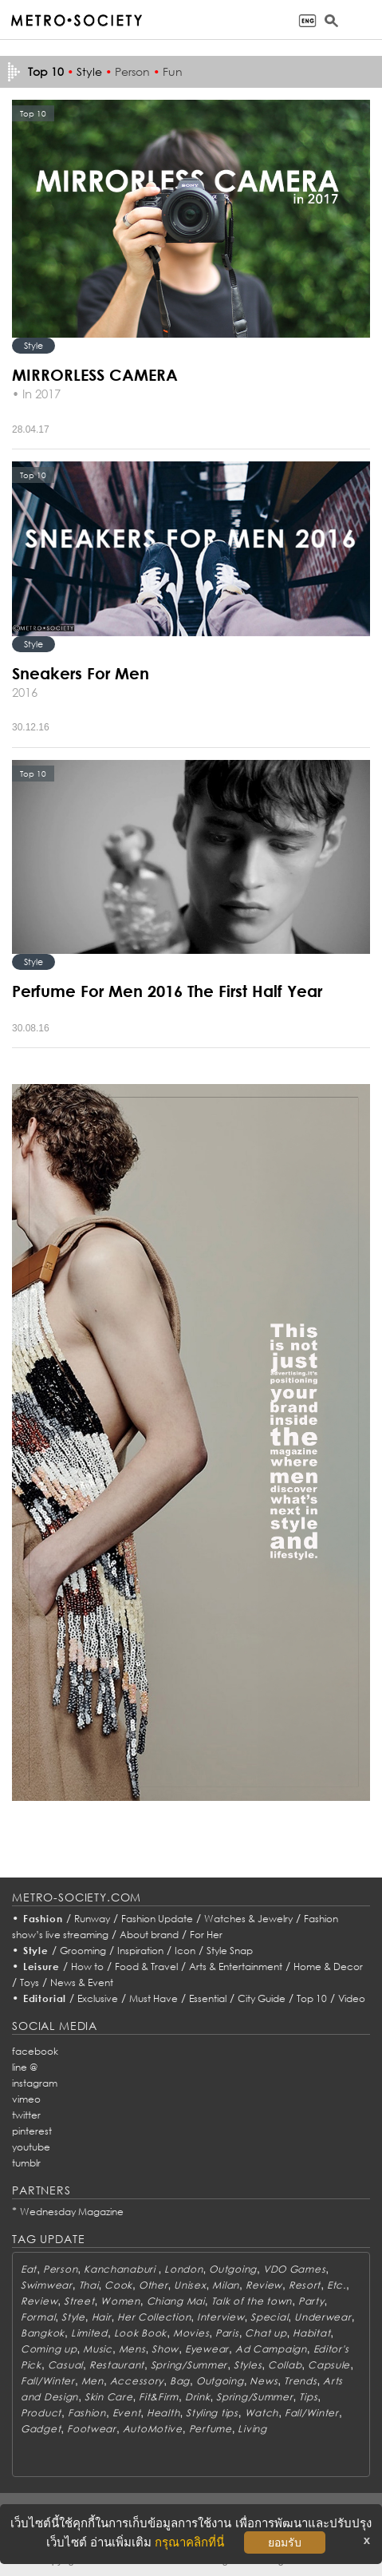 This screenshot has width=382, height=2576. What do you see at coordinates (81, 1982) in the screenshot?
I see `News & Event` at bounding box center [81, 1982].